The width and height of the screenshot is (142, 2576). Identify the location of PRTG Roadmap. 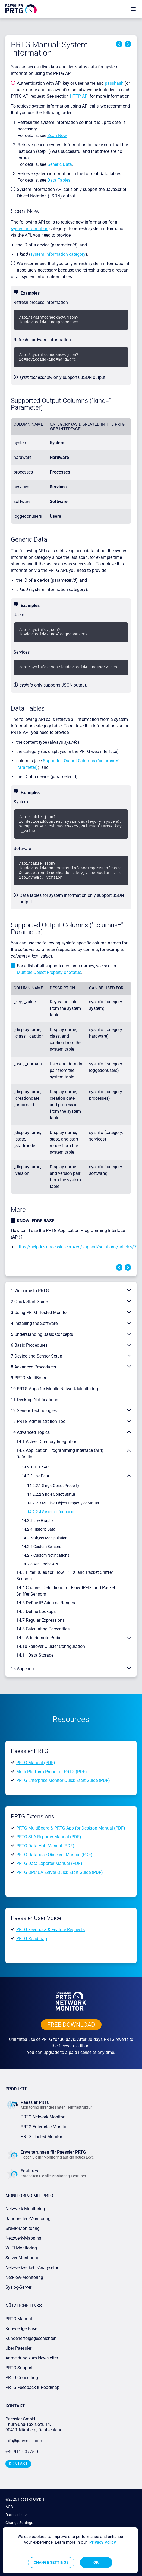
(31, 1938).